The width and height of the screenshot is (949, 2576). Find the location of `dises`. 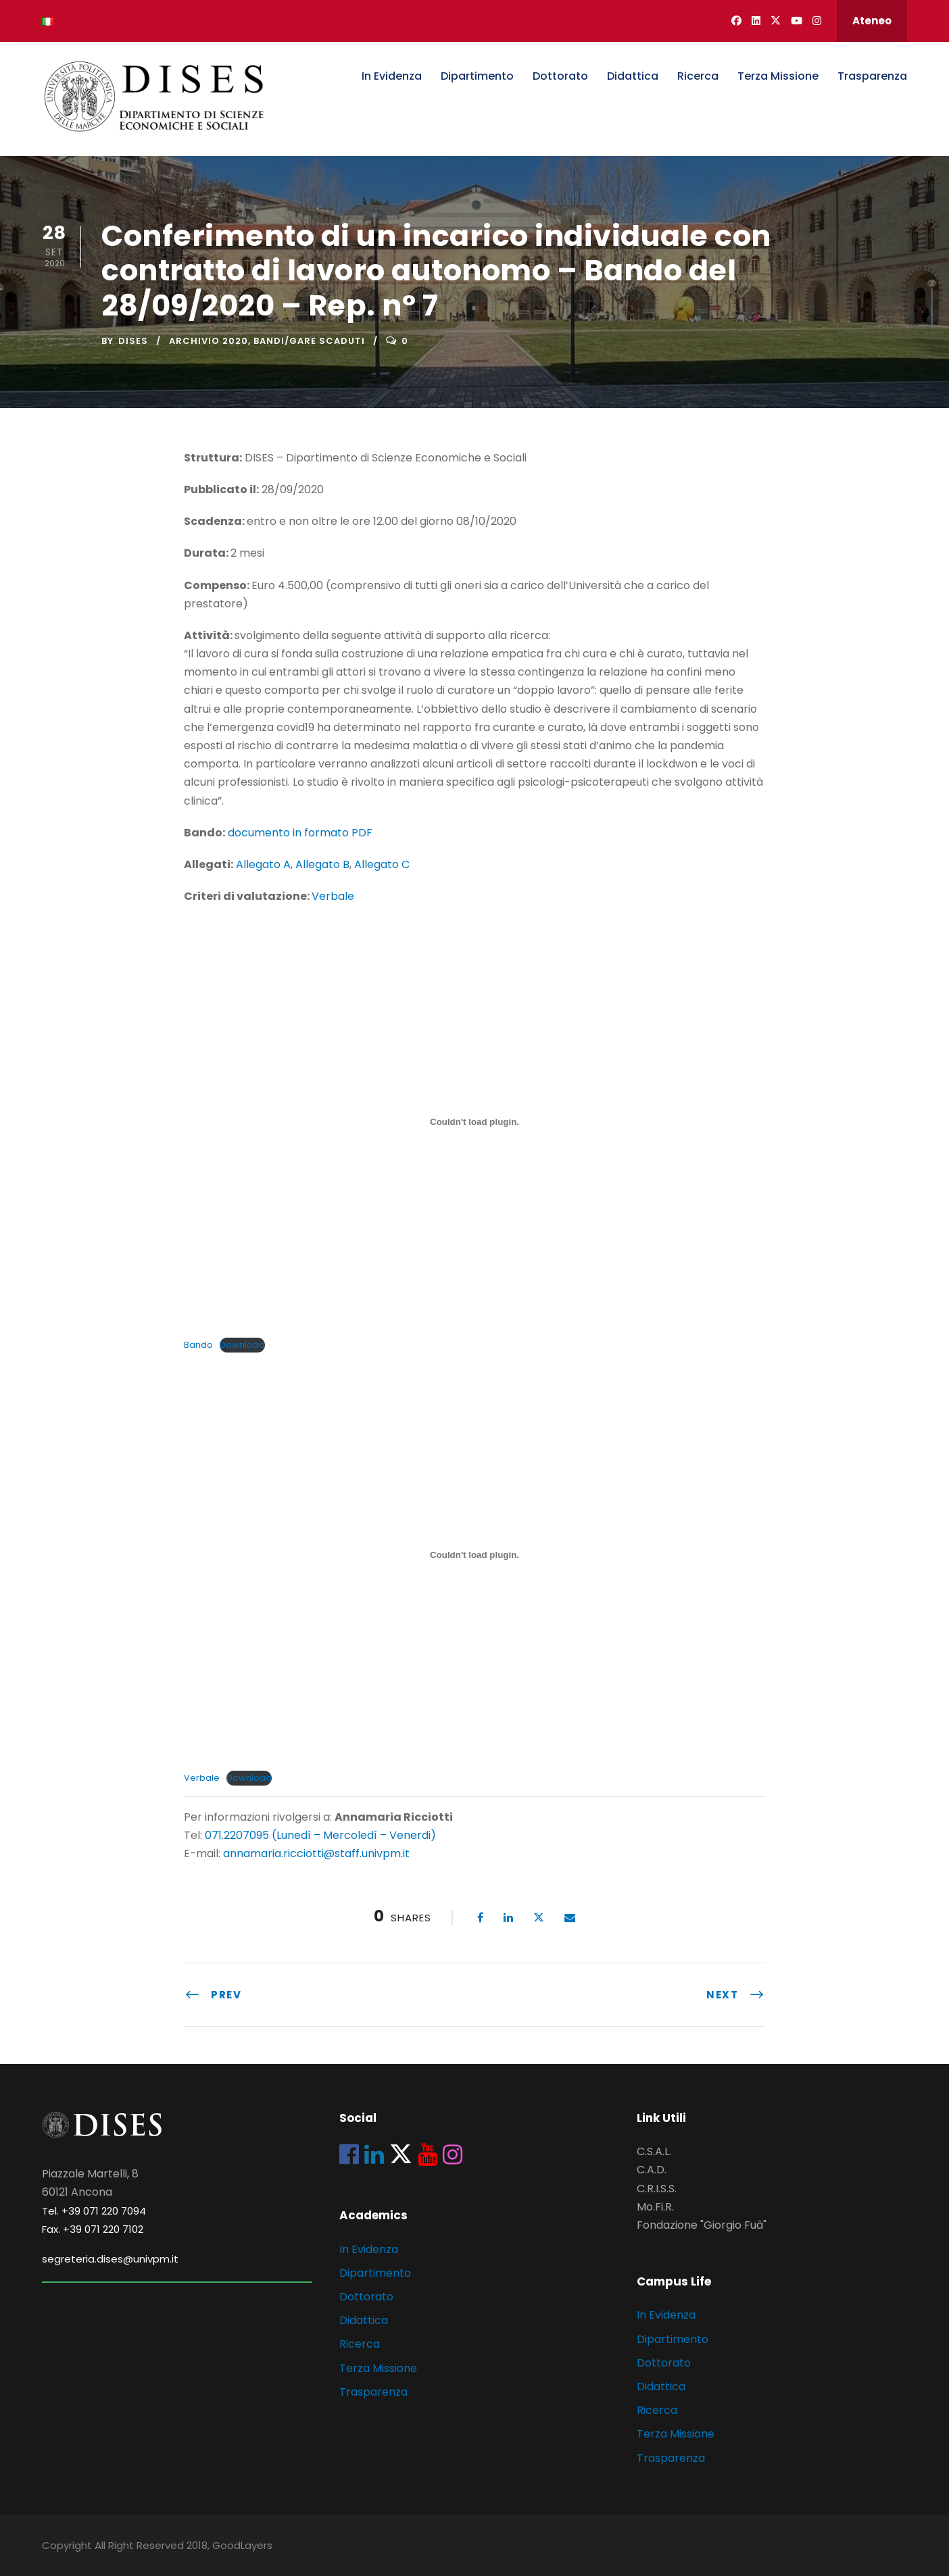

dises is located at coordinates (133, 340).